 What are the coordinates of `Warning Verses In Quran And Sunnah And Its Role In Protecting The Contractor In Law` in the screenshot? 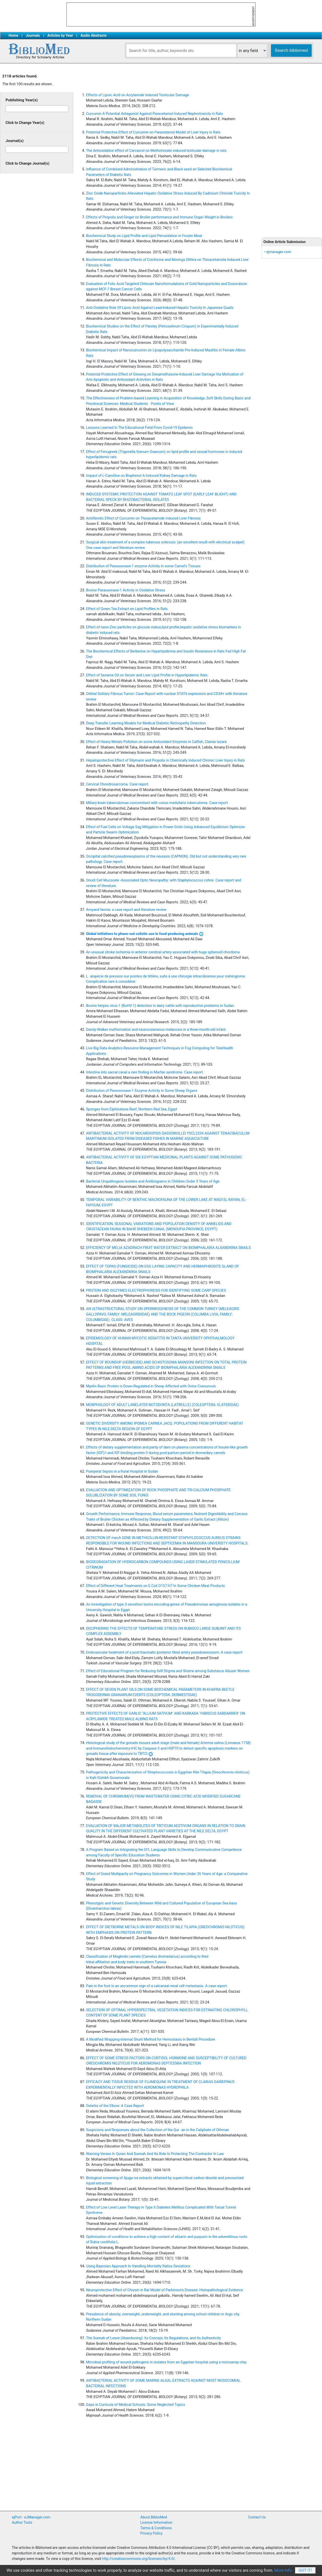 It's located at (155, 2154).